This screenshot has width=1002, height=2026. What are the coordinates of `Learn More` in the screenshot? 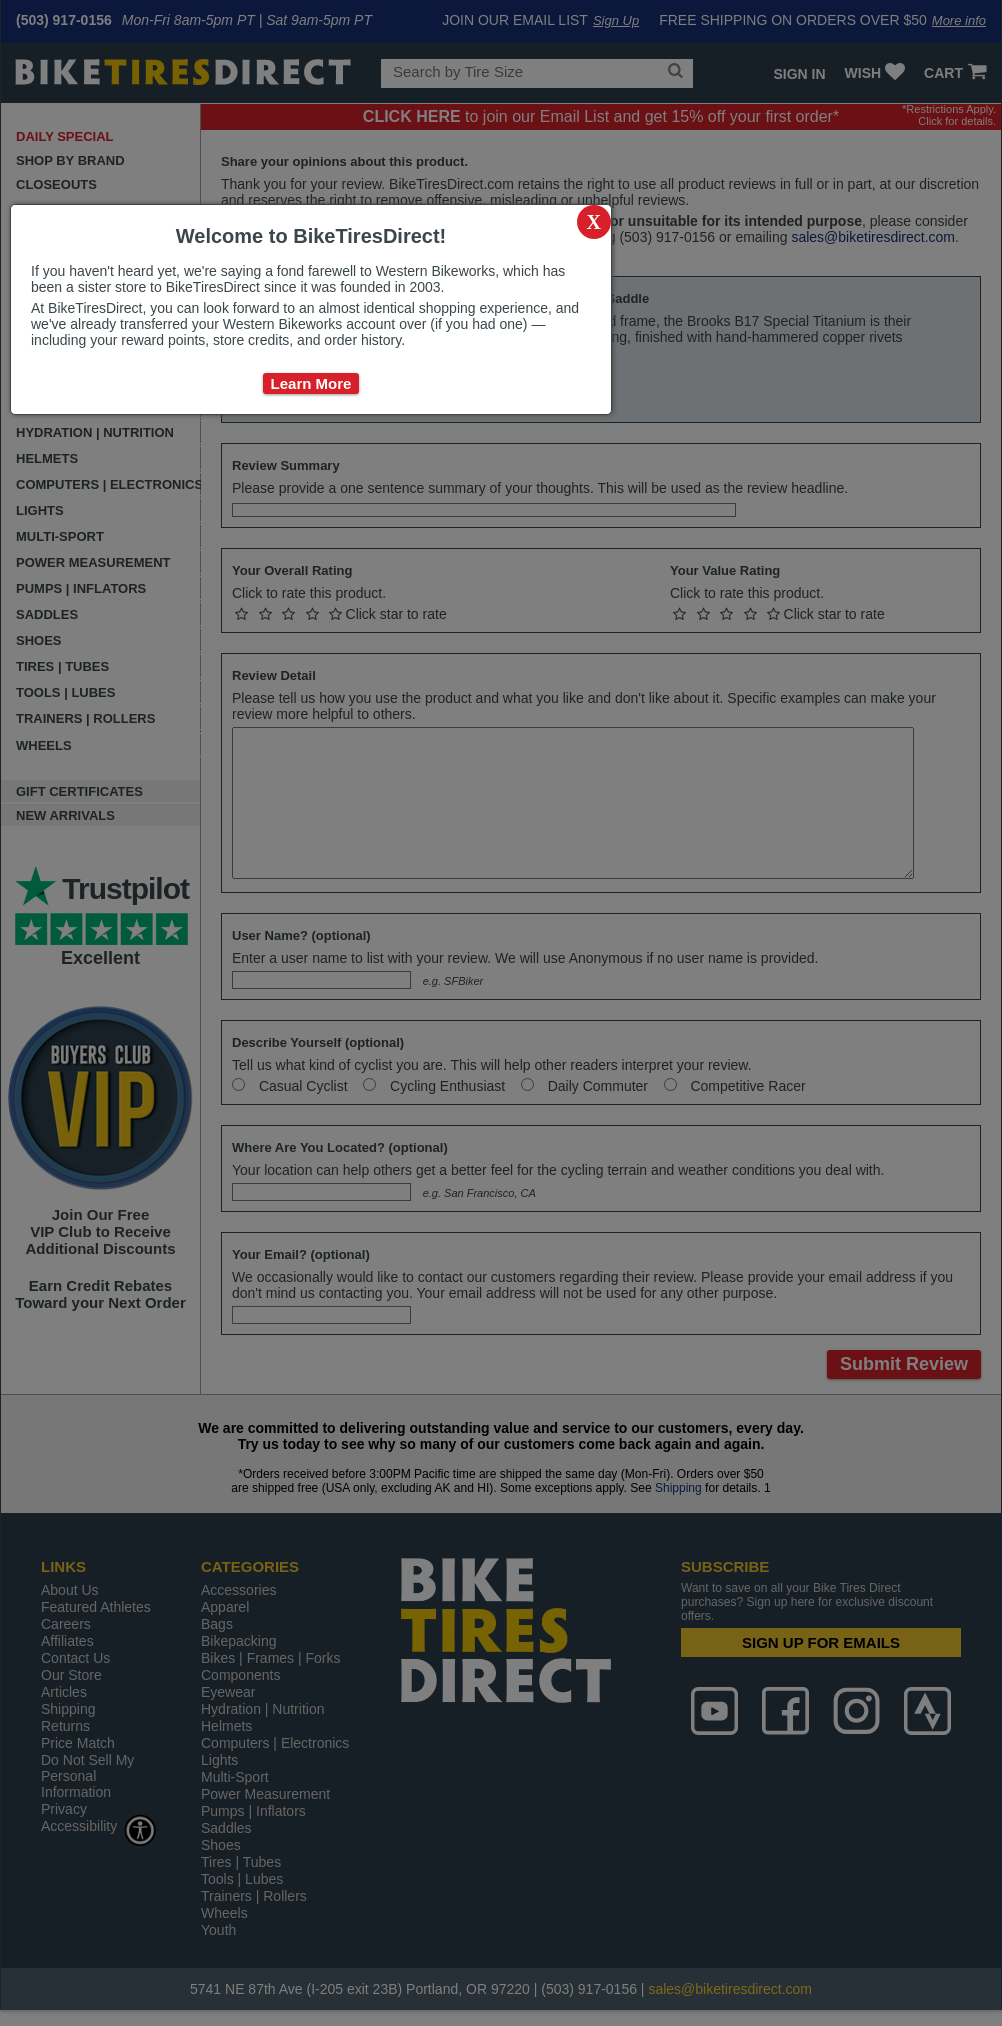 It's located at (311, 383).